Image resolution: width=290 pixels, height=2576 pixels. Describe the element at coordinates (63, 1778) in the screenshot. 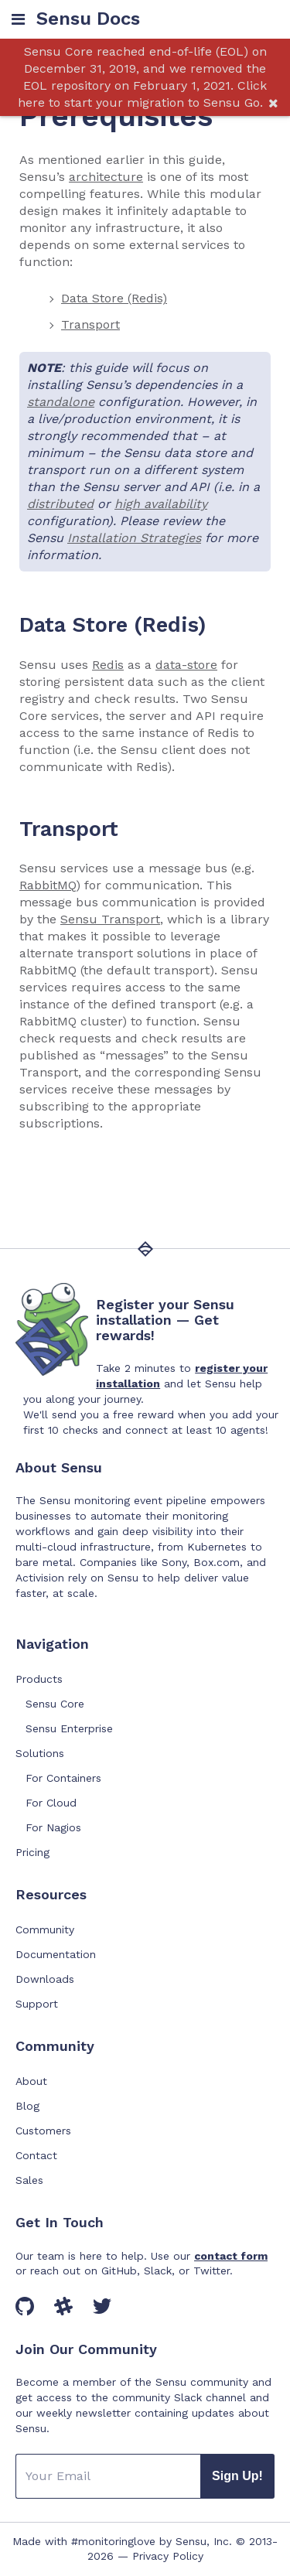

I see `For Containers` at that location.